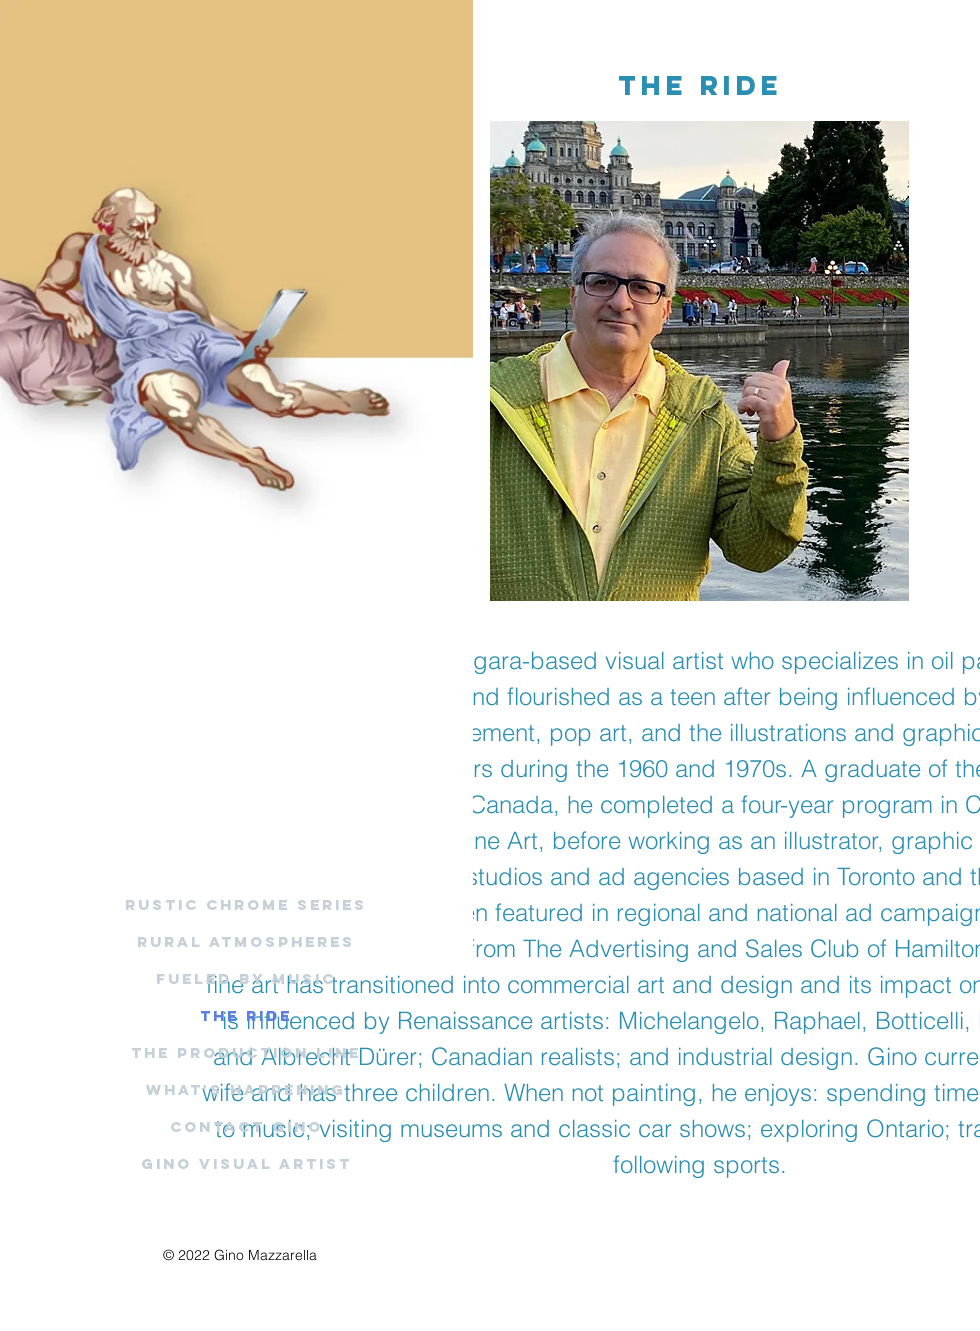  I want to click on Gino Visual Artist, so click(246, 1163).